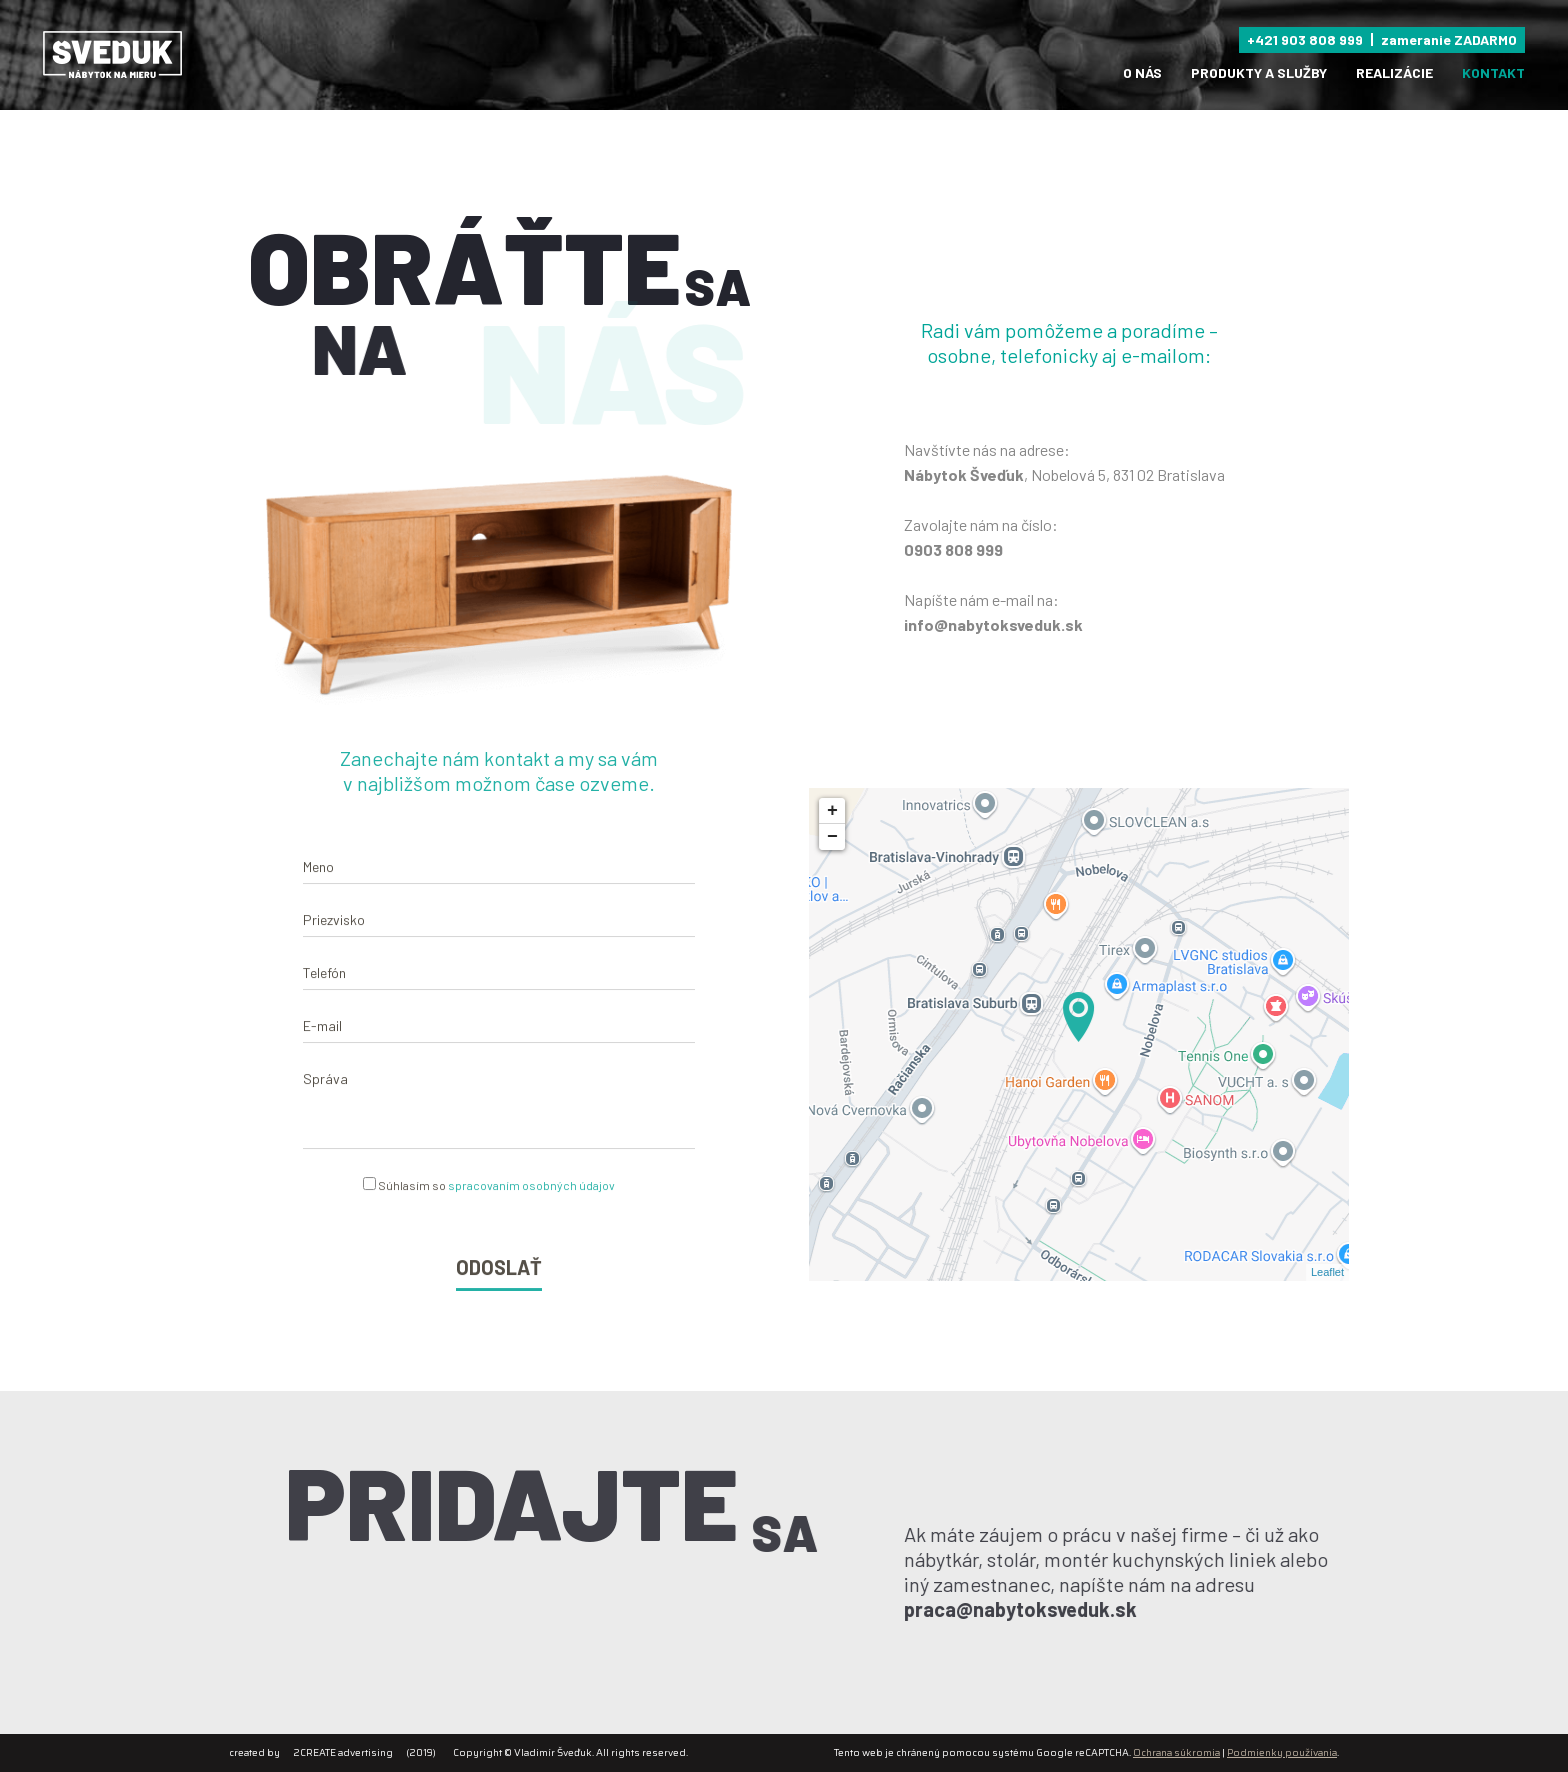  I want to click on 0903 808 999, so click(953, 549).